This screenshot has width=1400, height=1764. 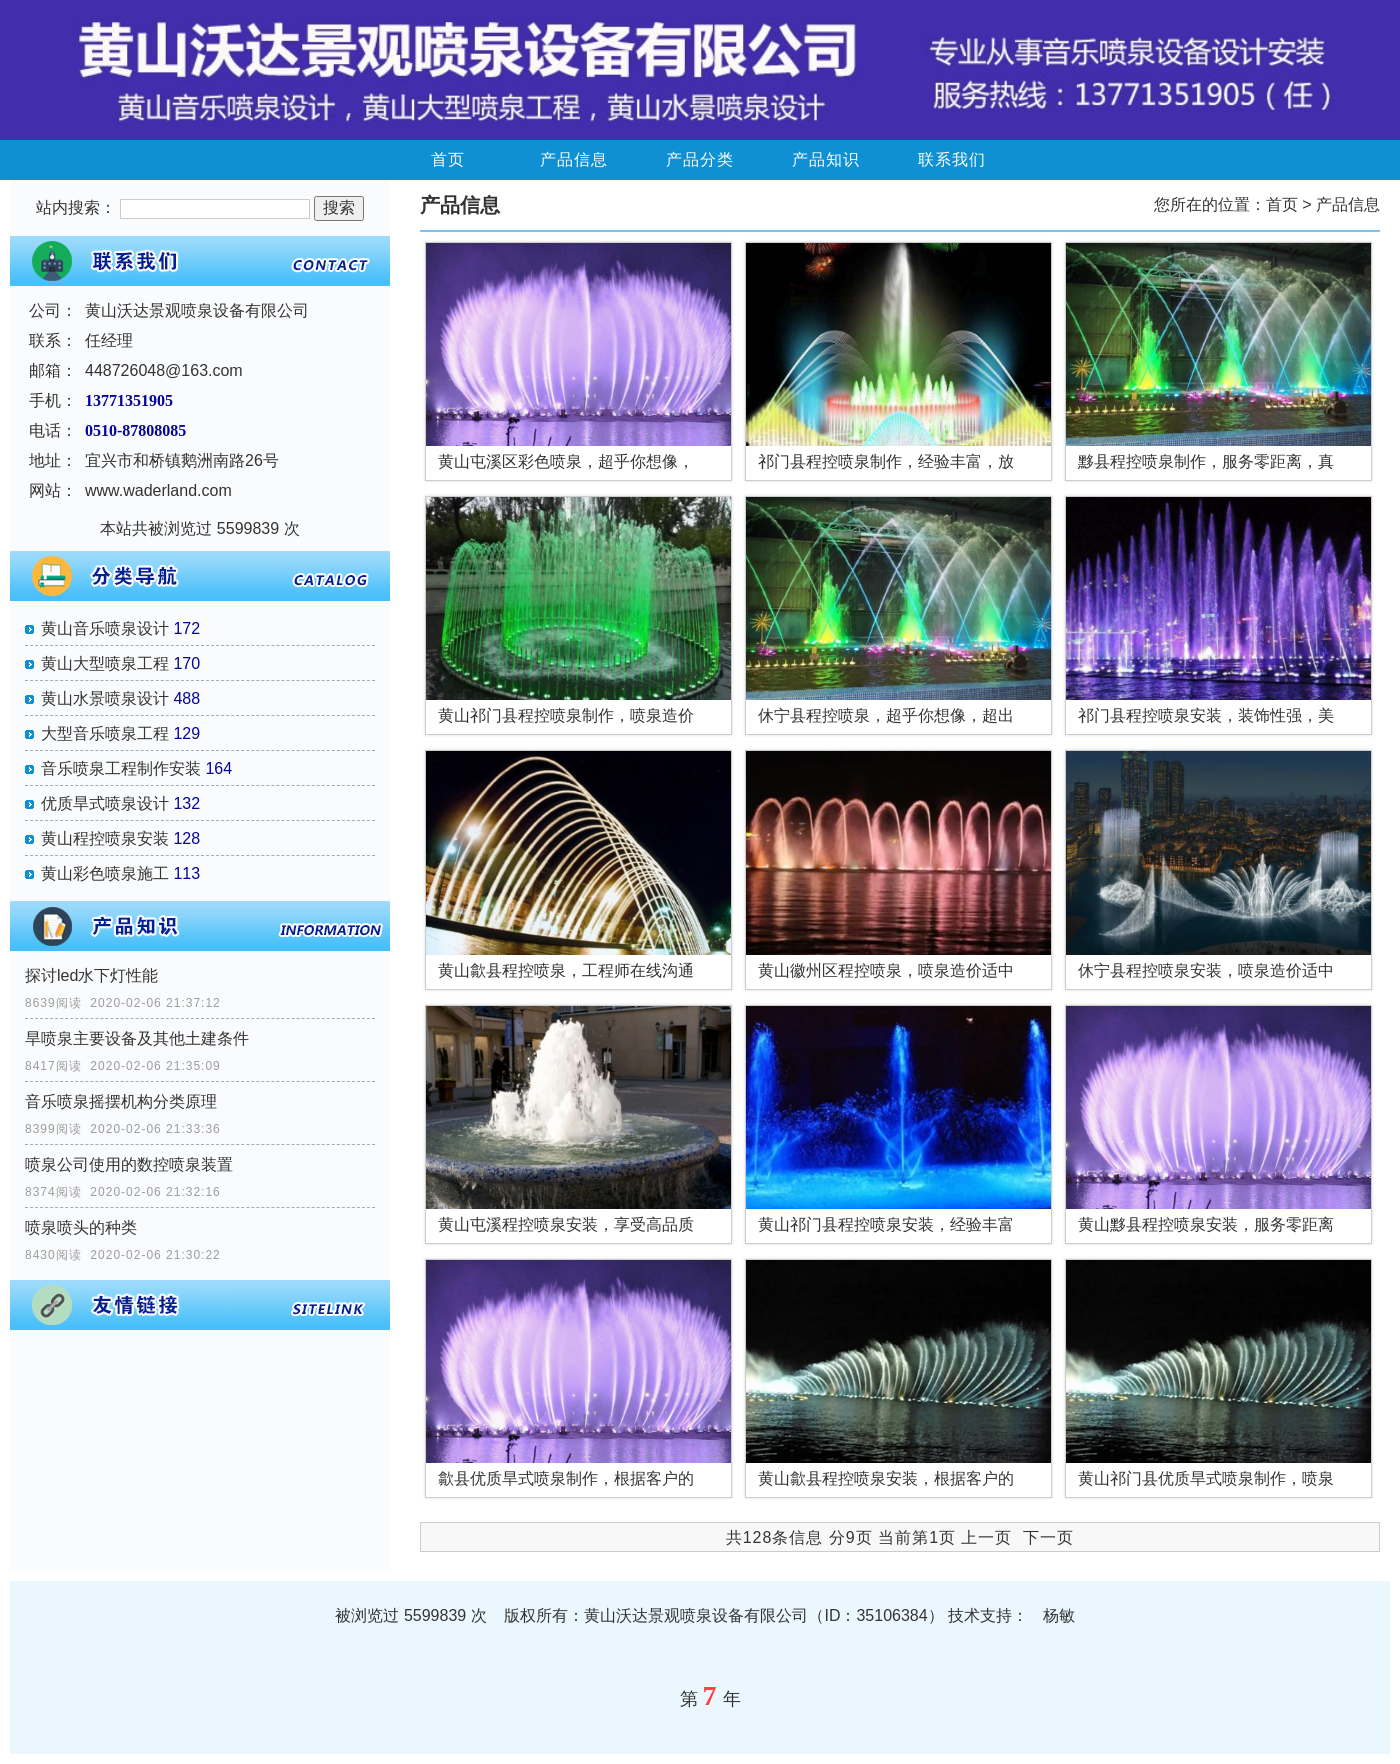 I want to click on 喷泉喷头的种类, so click(x=81, y=1227).